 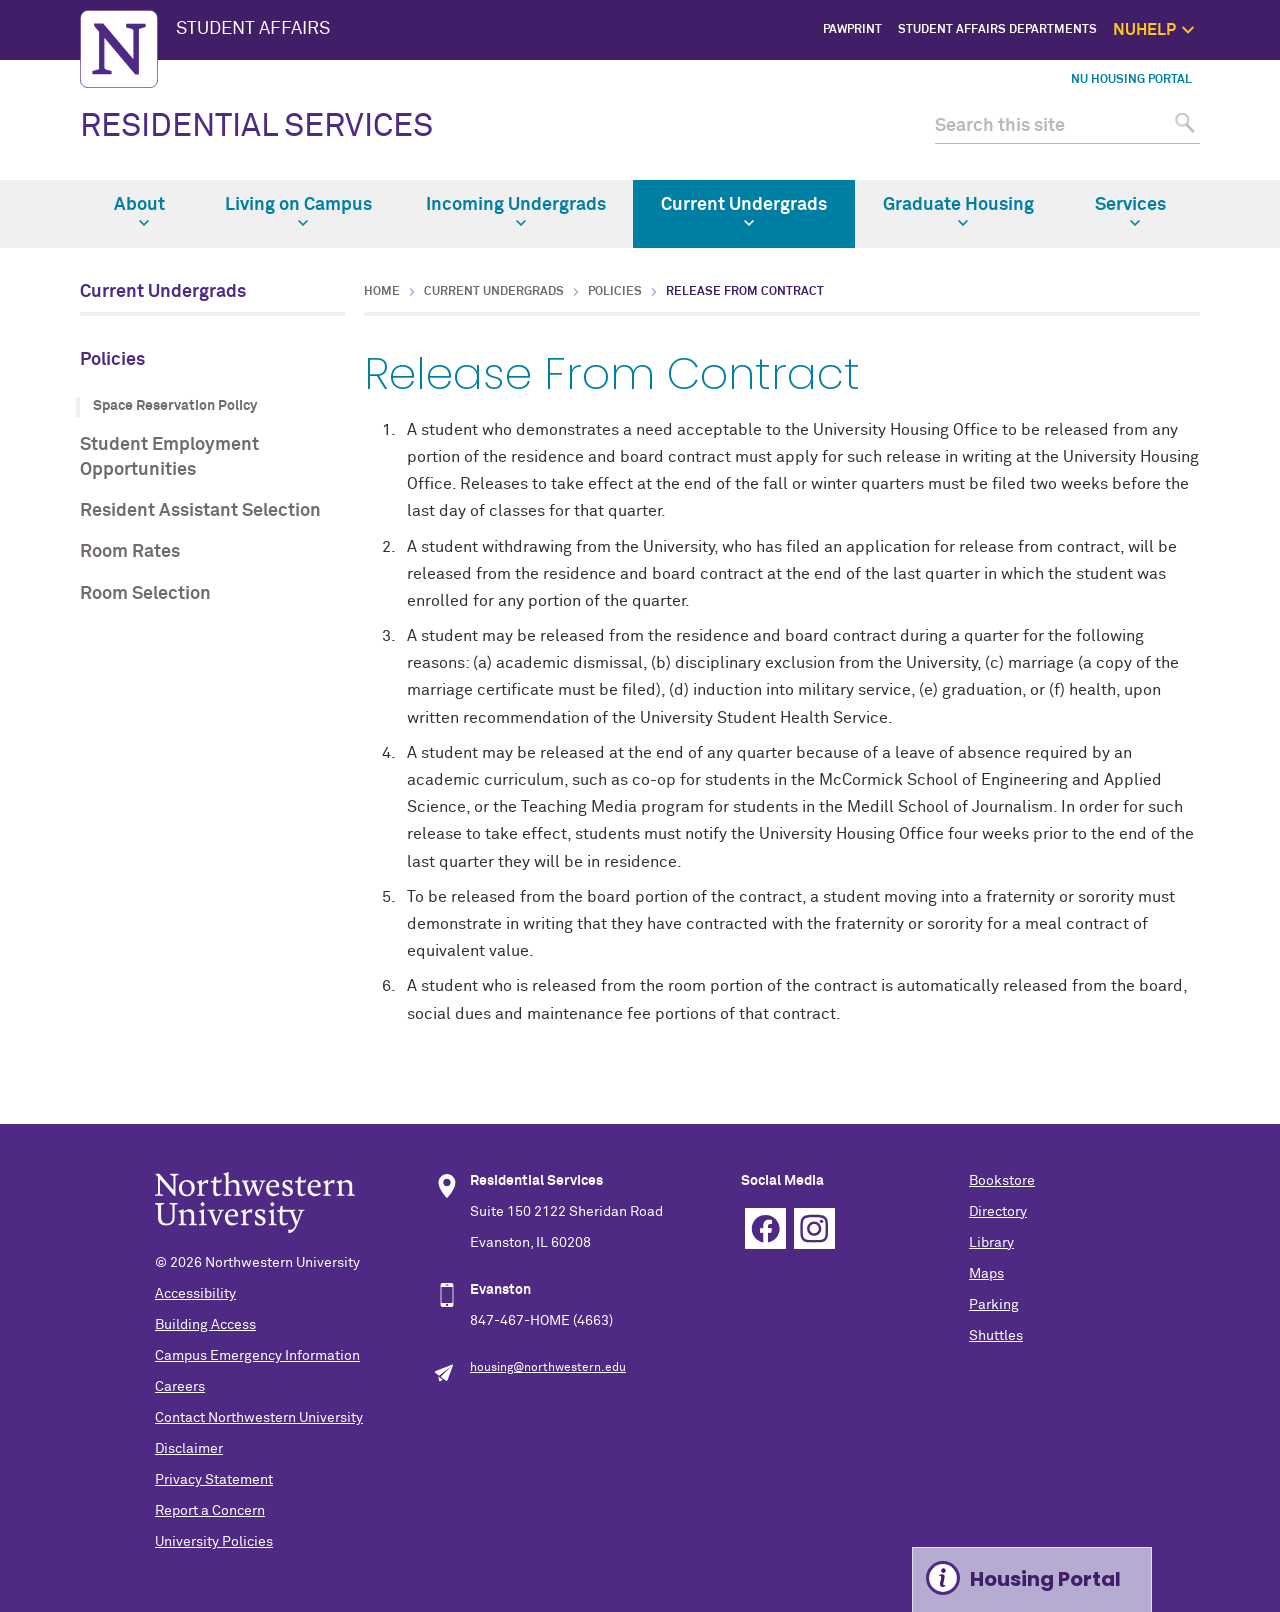 I want to click on Current Undergrads, so click(x=744, y=212).